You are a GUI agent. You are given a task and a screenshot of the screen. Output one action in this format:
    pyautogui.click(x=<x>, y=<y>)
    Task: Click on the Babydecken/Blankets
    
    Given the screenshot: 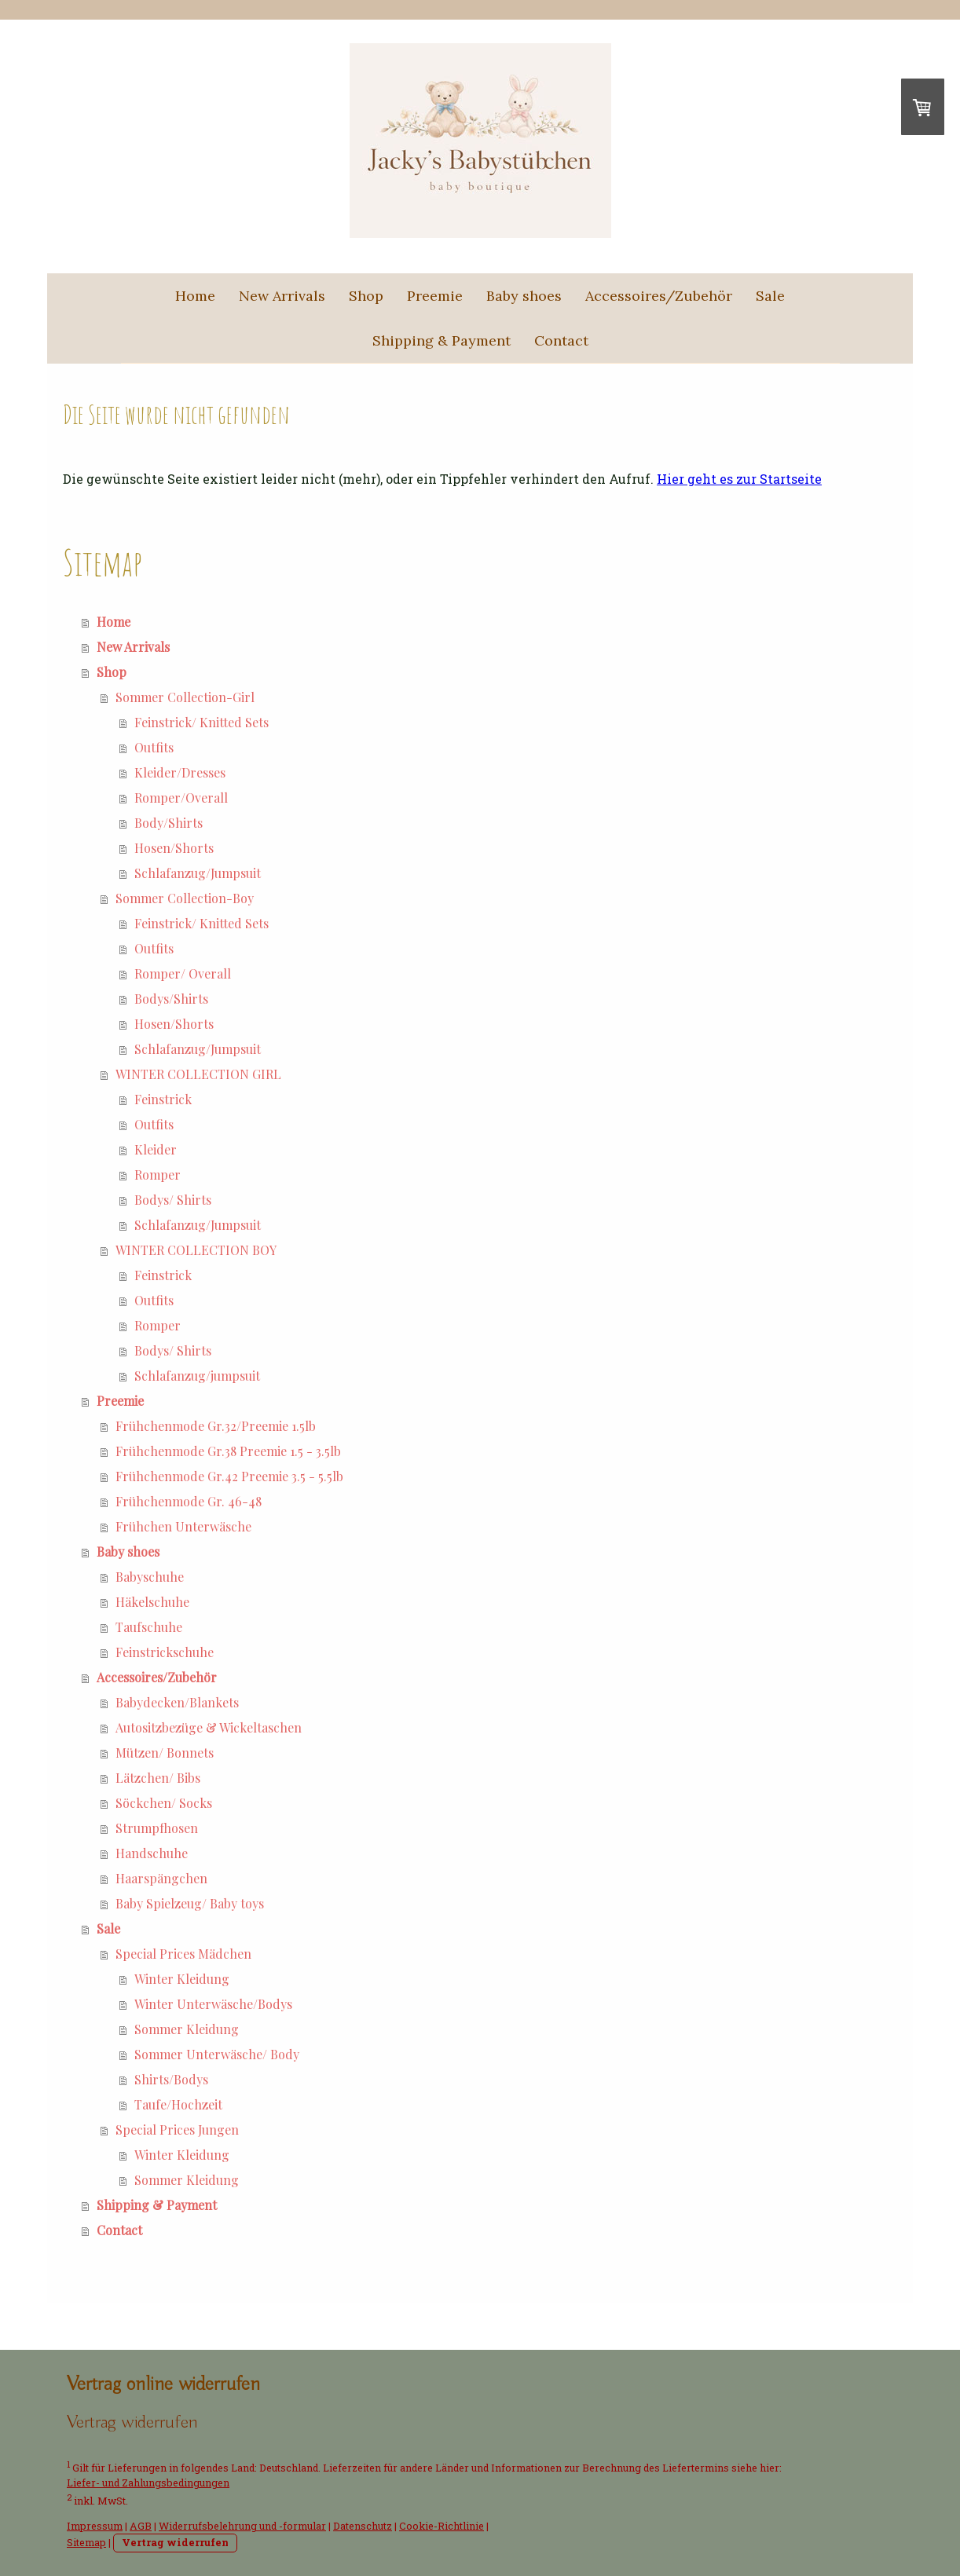 What is the action you would take?
    pyautogui.click(x=177, y=1702)
    